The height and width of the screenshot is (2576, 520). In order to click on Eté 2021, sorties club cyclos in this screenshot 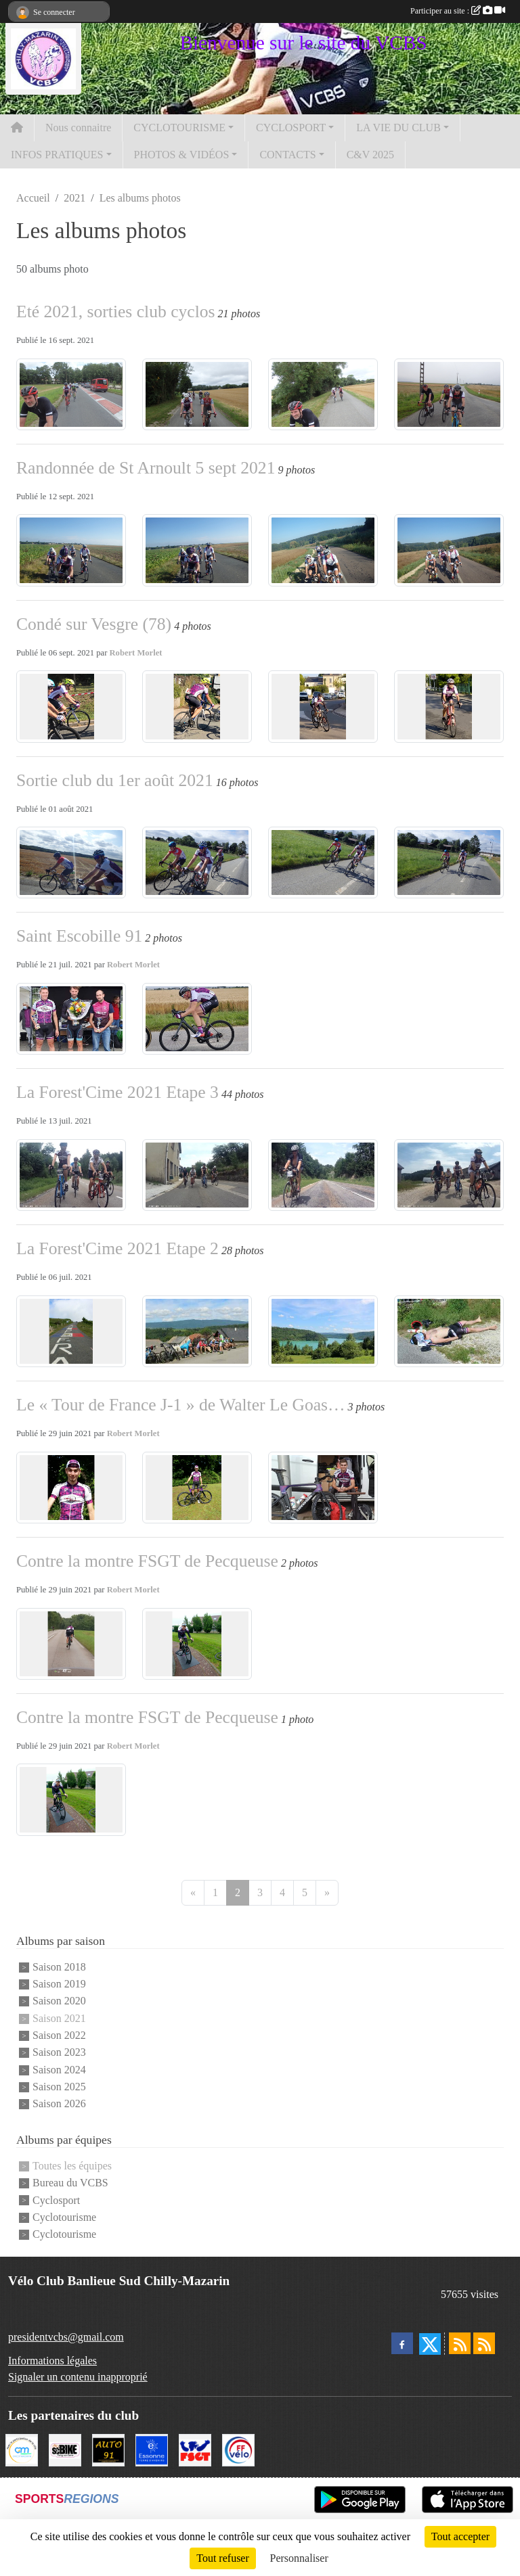, I will do `click(115, 311)`.